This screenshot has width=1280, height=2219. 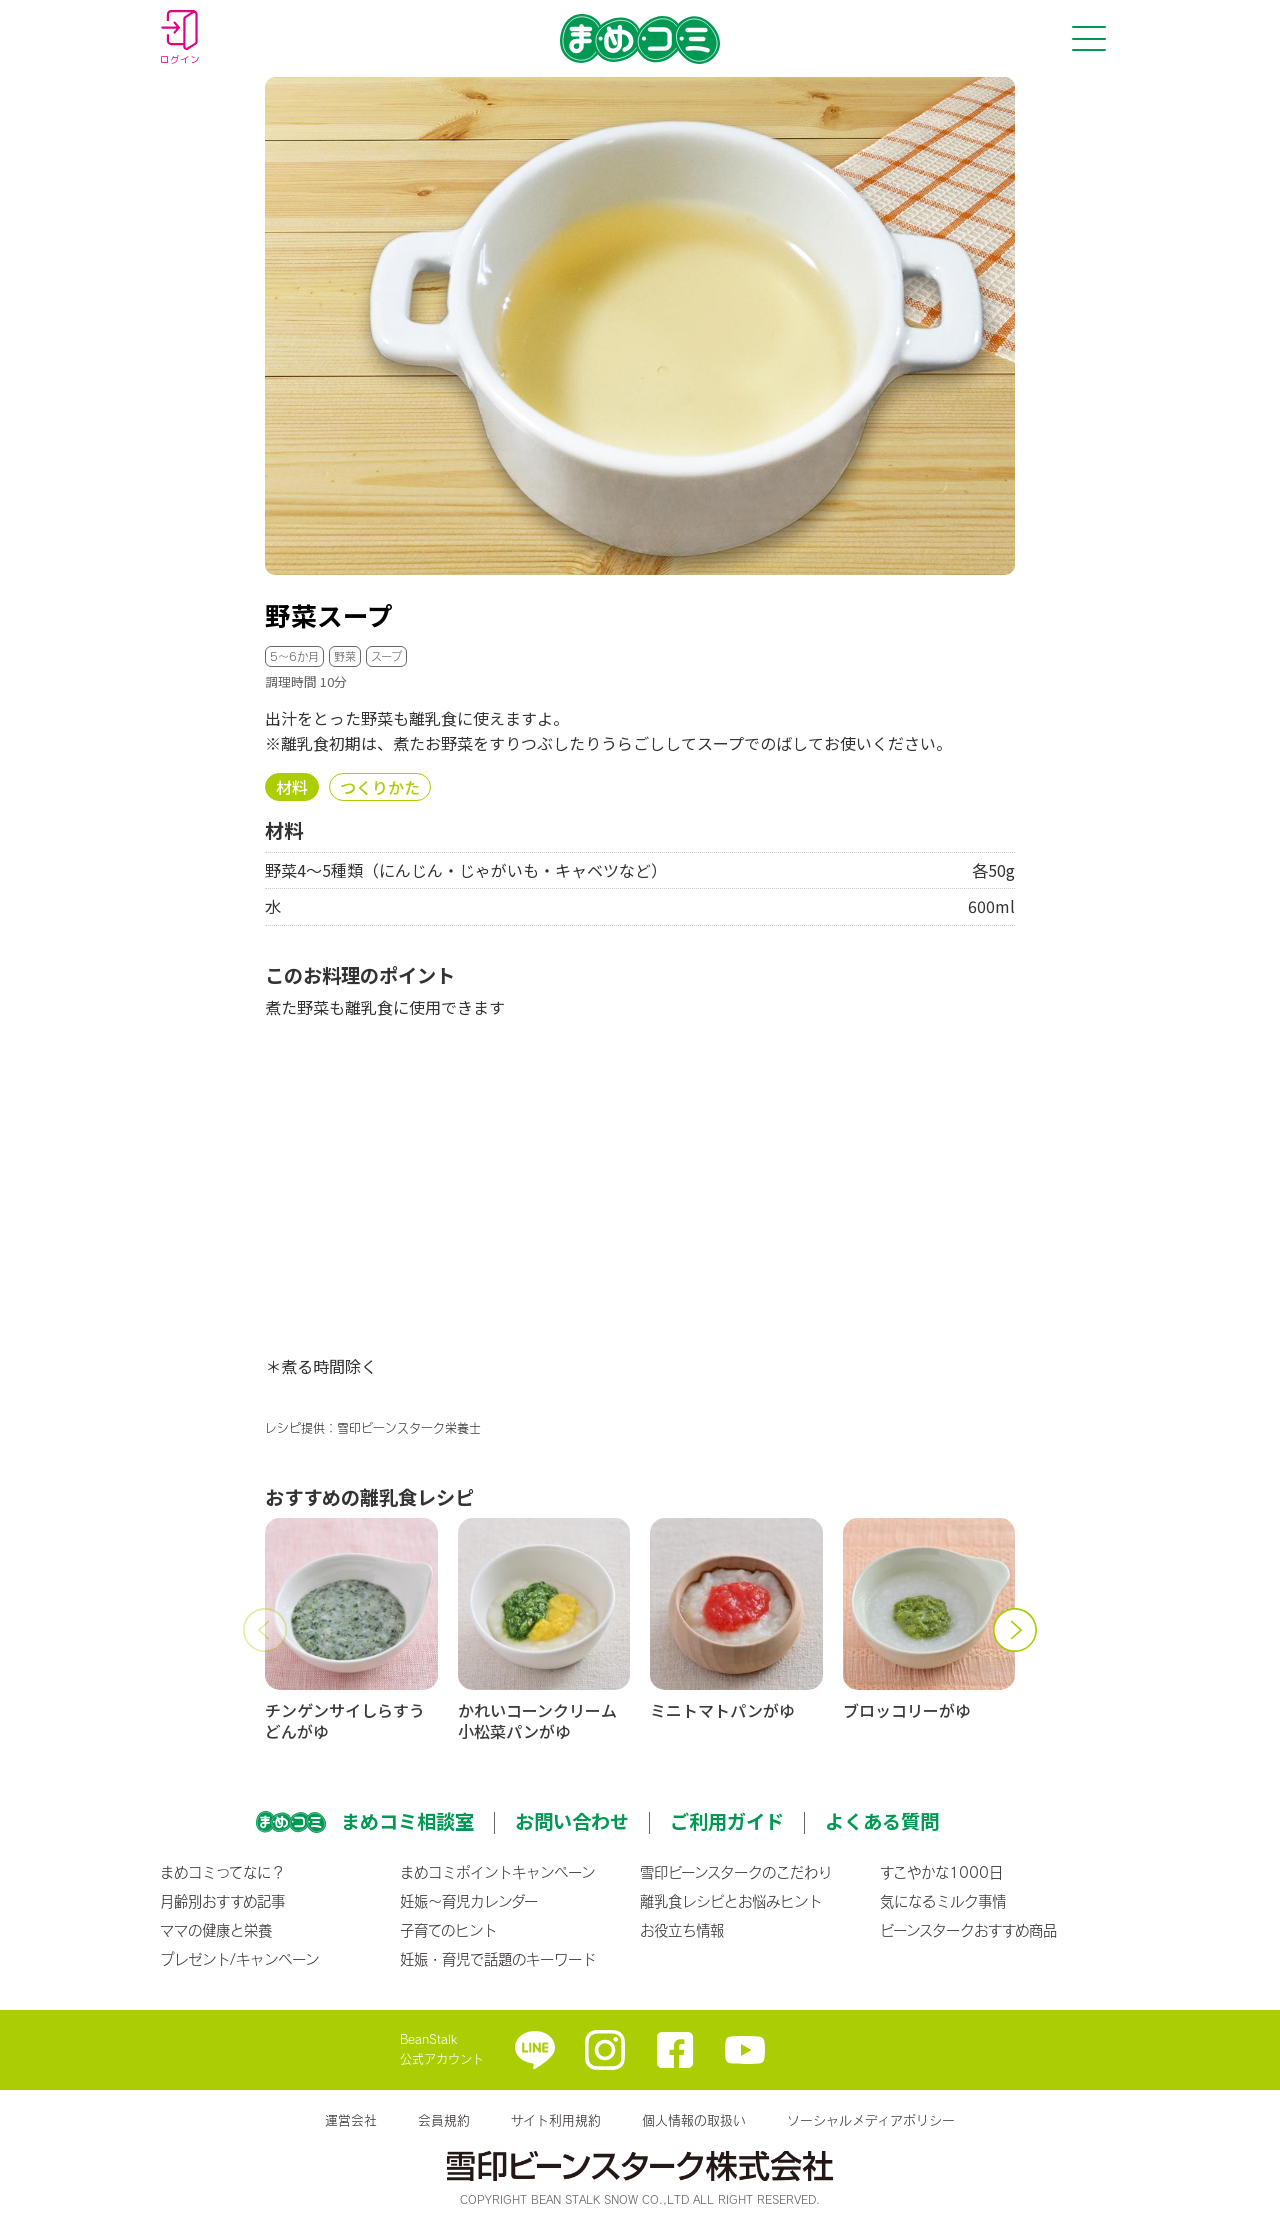 I want to click on 月齢別おすすめ記事, so click(x=222, y=1901).